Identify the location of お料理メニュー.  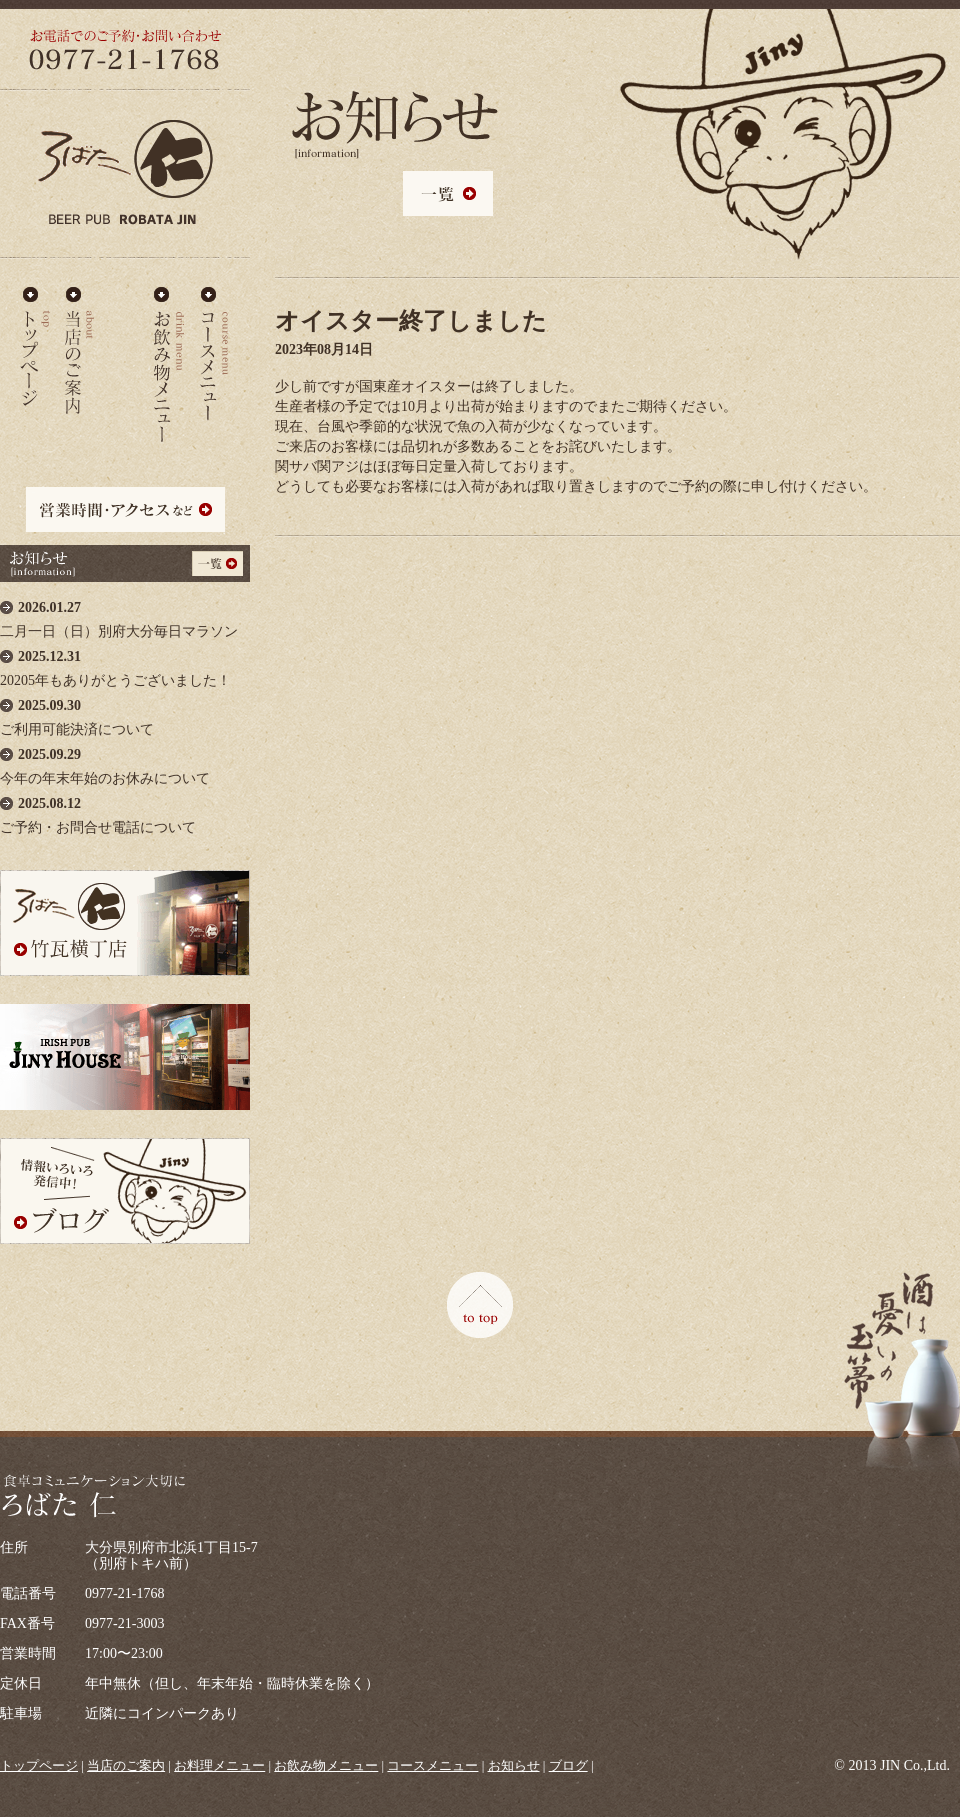
(124, 347).